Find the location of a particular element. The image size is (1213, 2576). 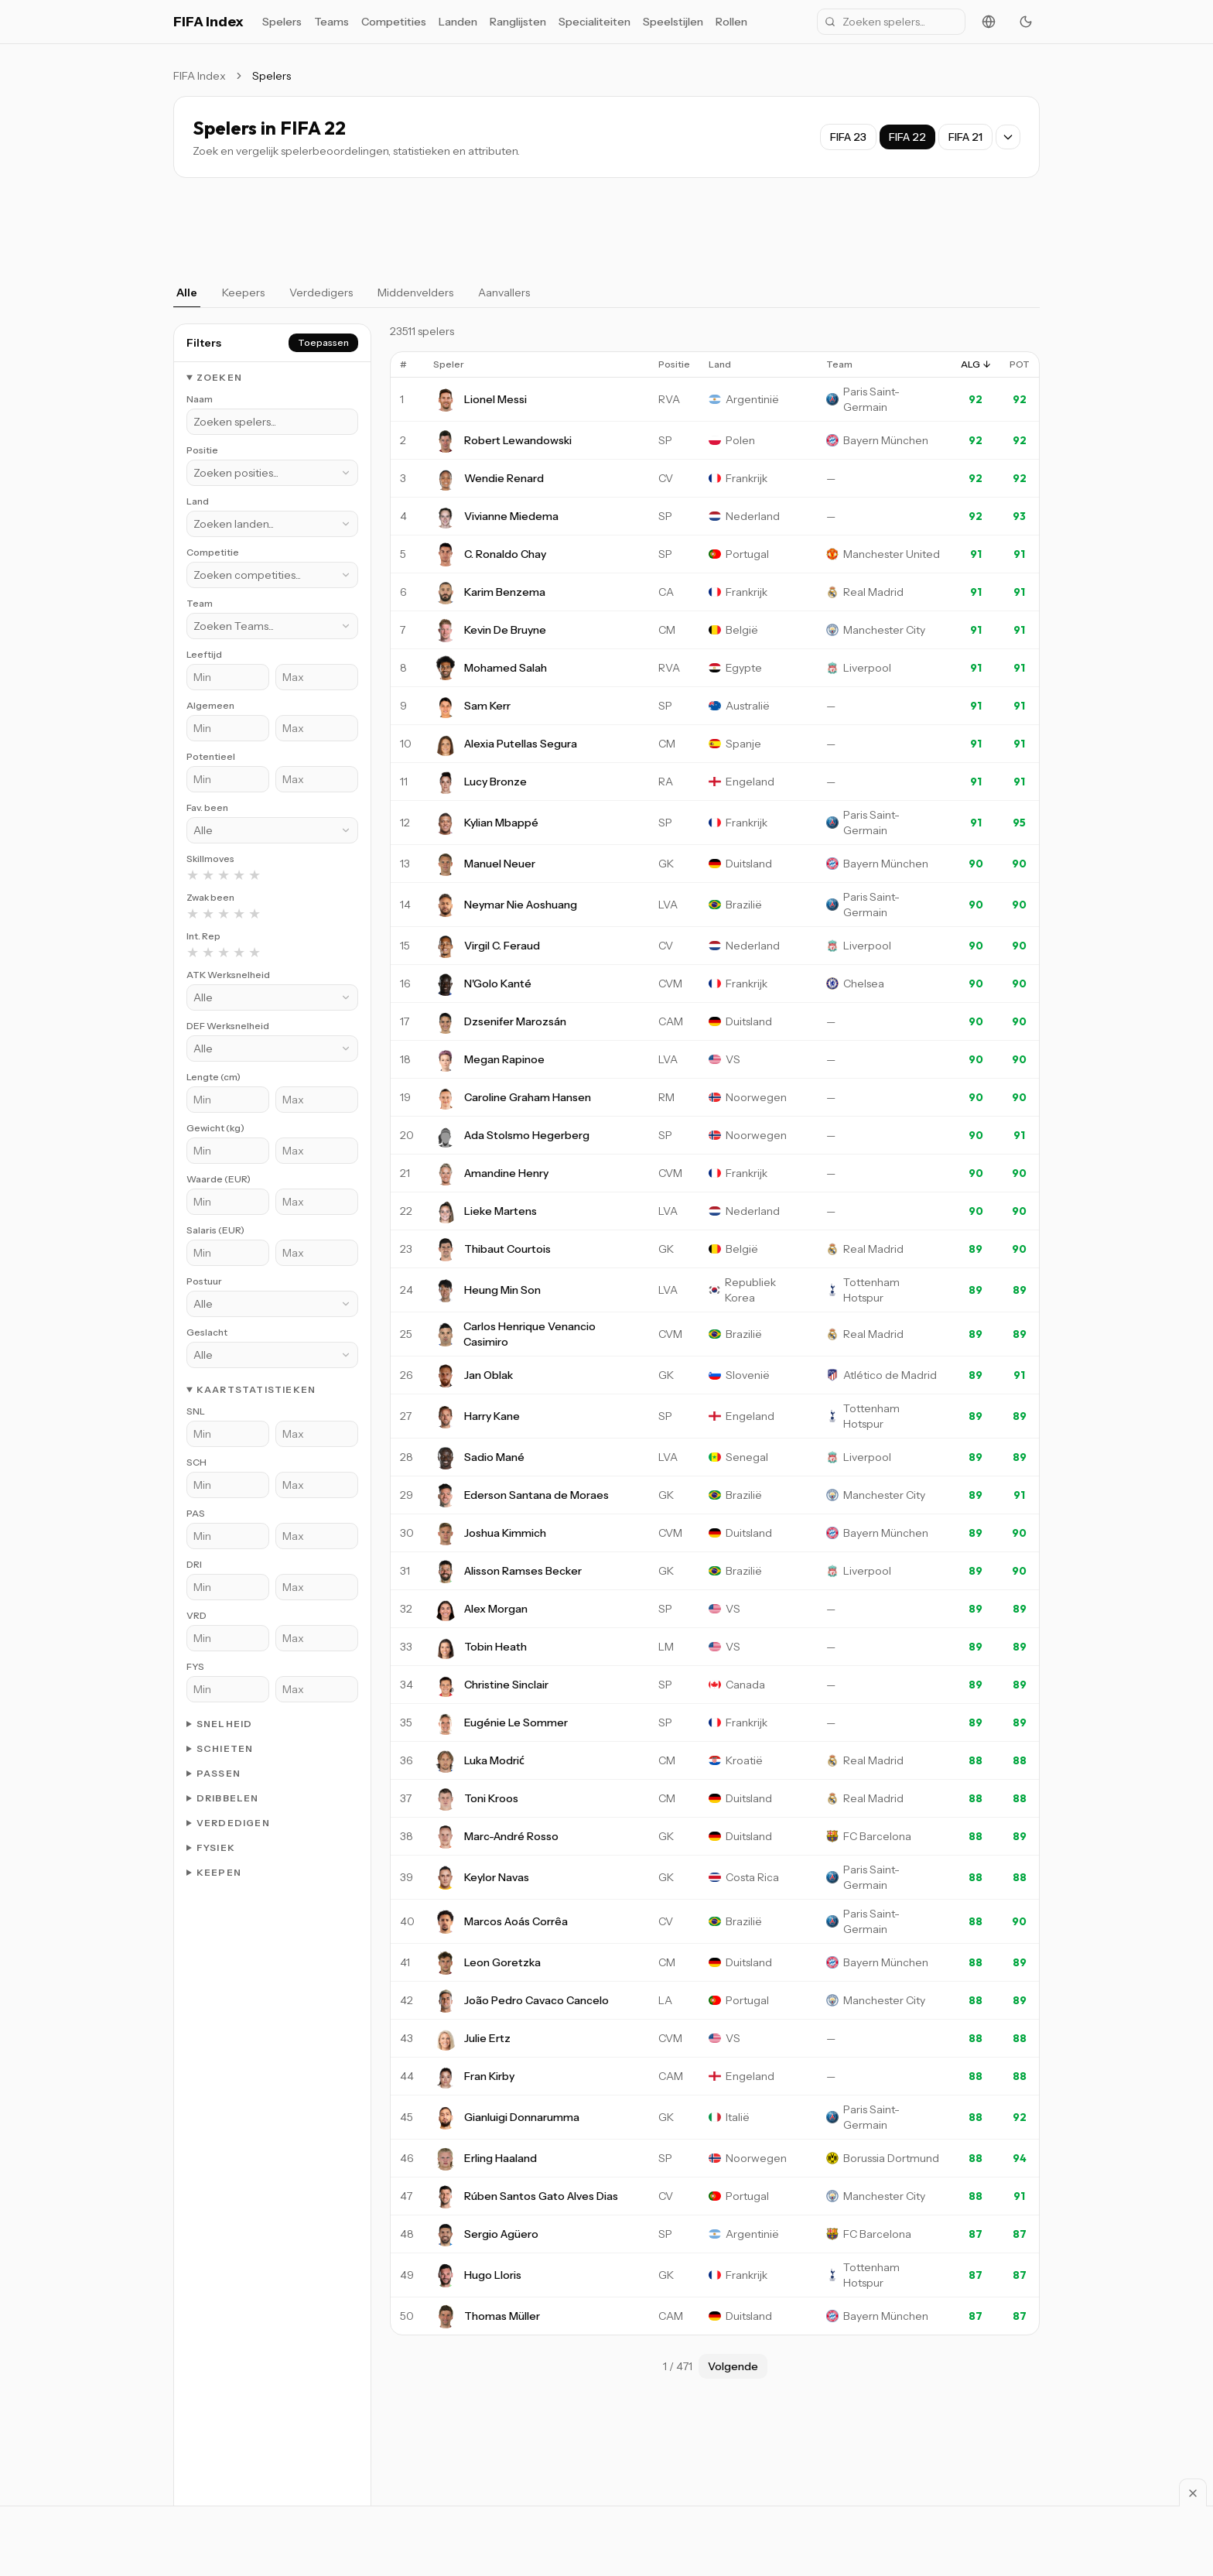

Int. Rep is located at coordinates (203, 936).